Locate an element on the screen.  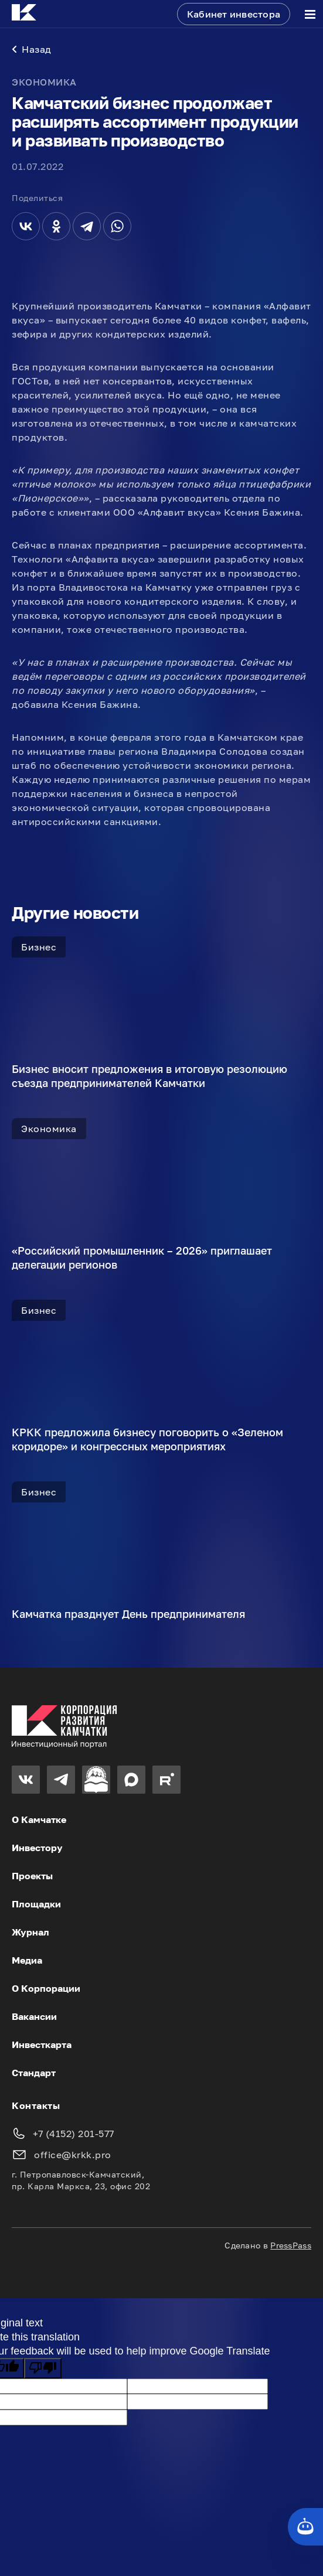
Медиа is located at coordinates (27, 1960).